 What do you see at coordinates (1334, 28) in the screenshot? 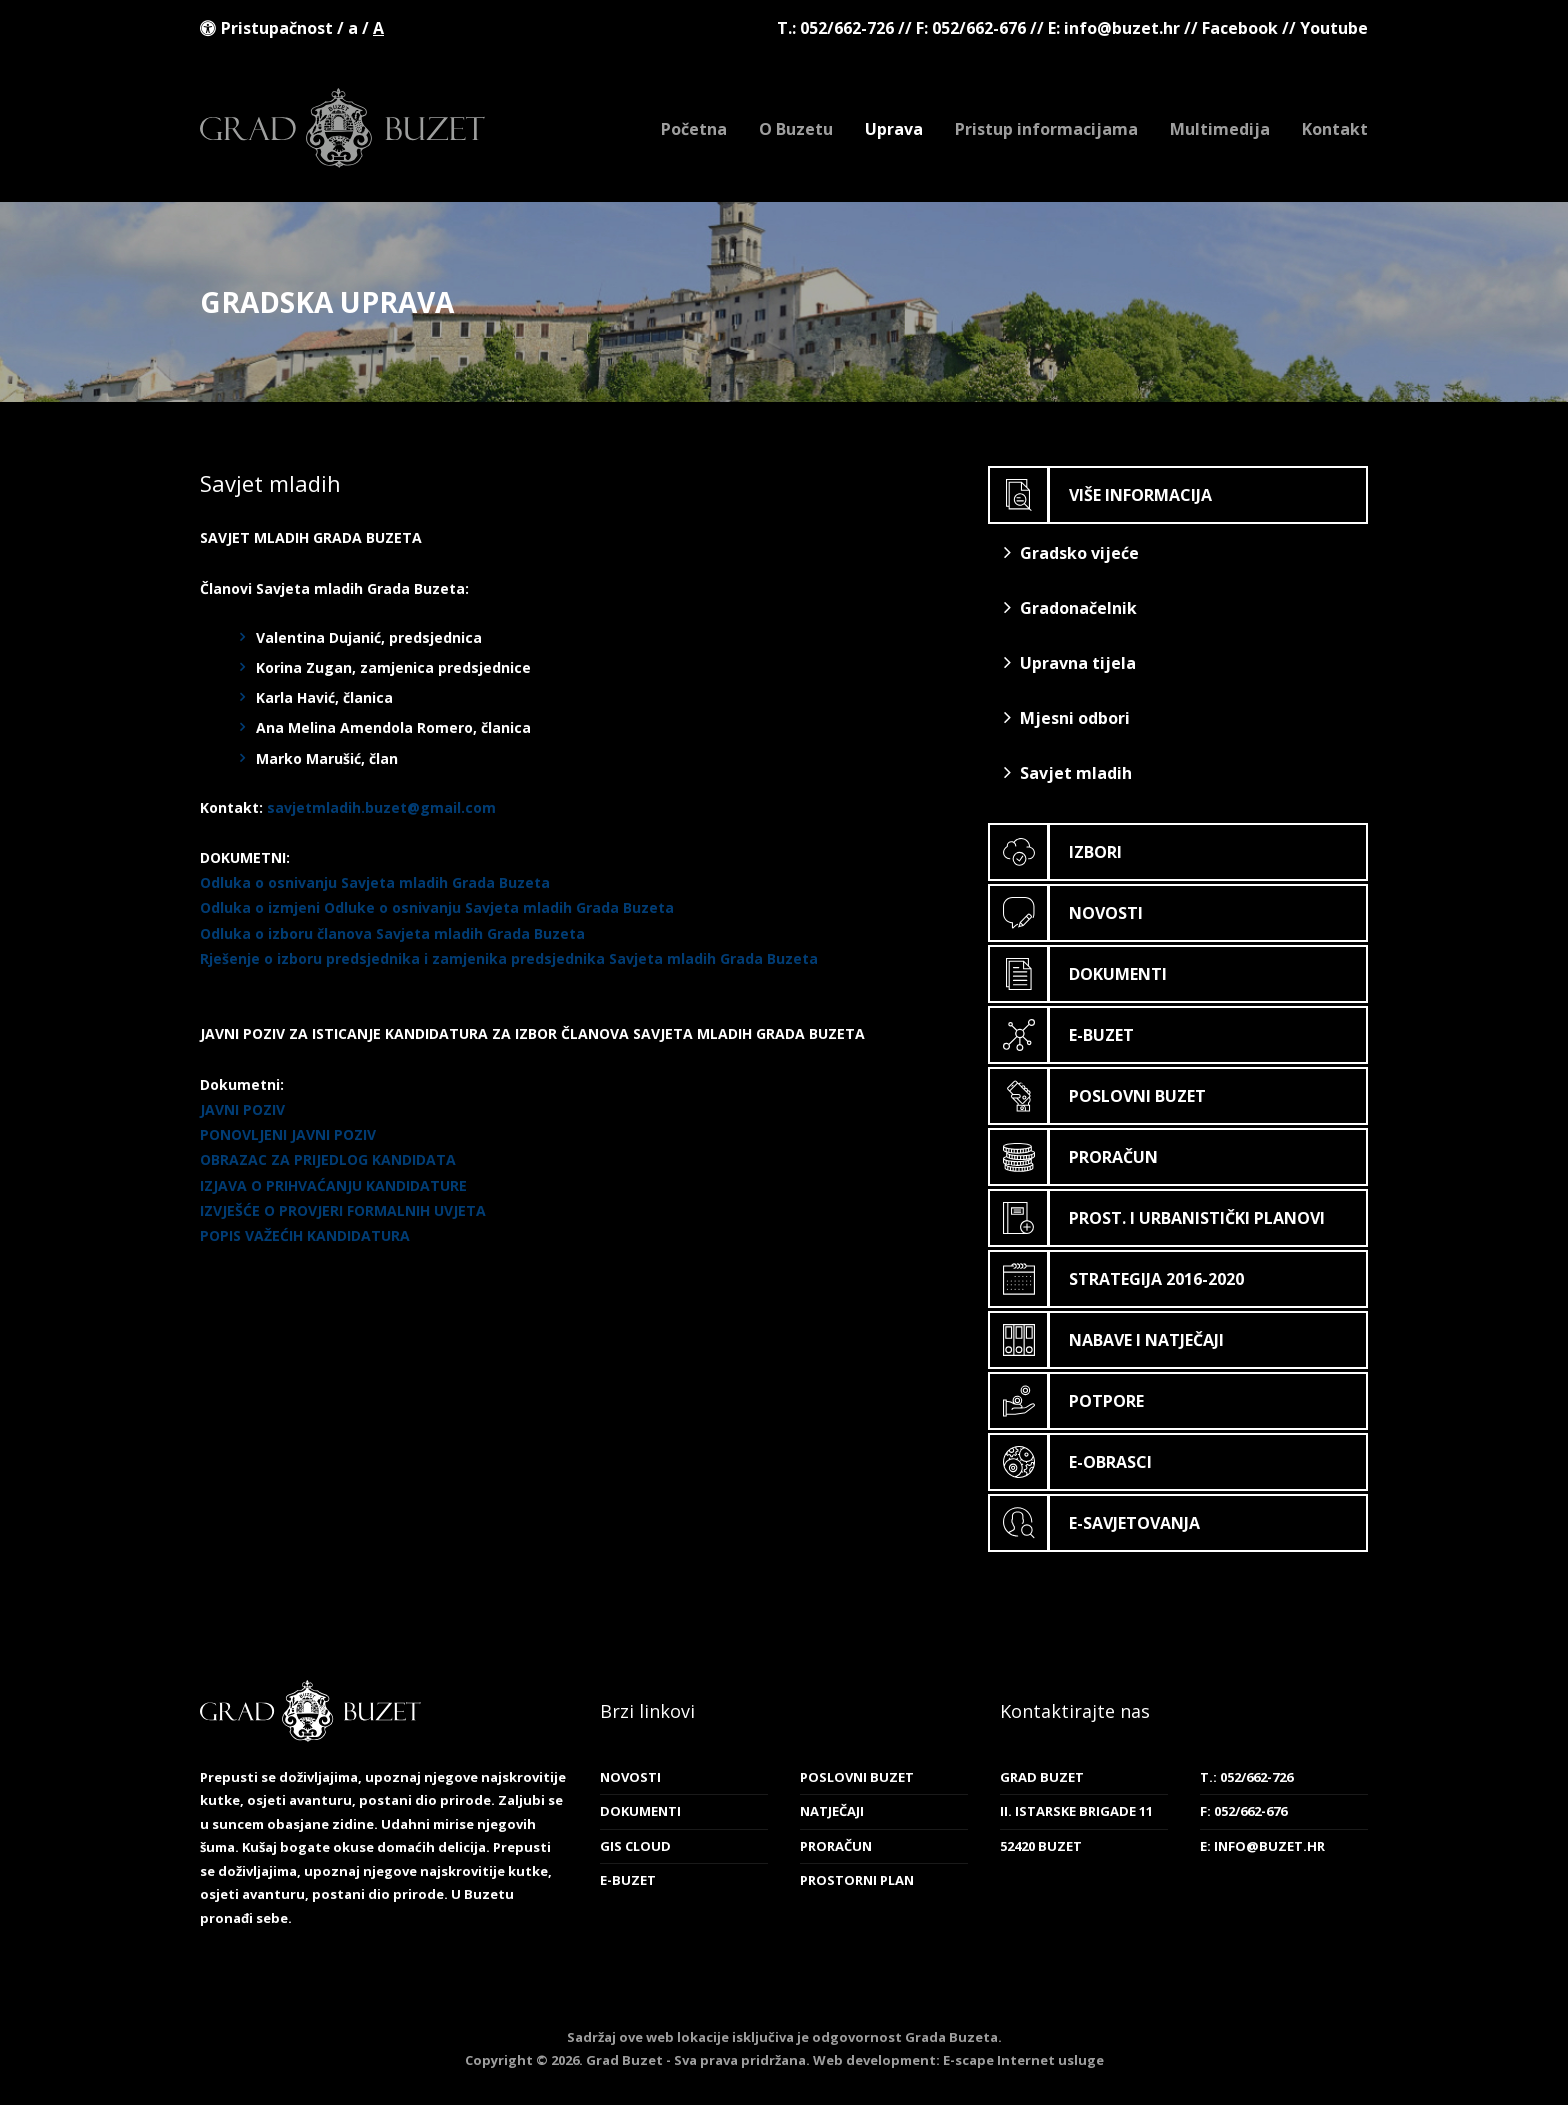
I see `Youtube` at bounding box center [1334, 28].